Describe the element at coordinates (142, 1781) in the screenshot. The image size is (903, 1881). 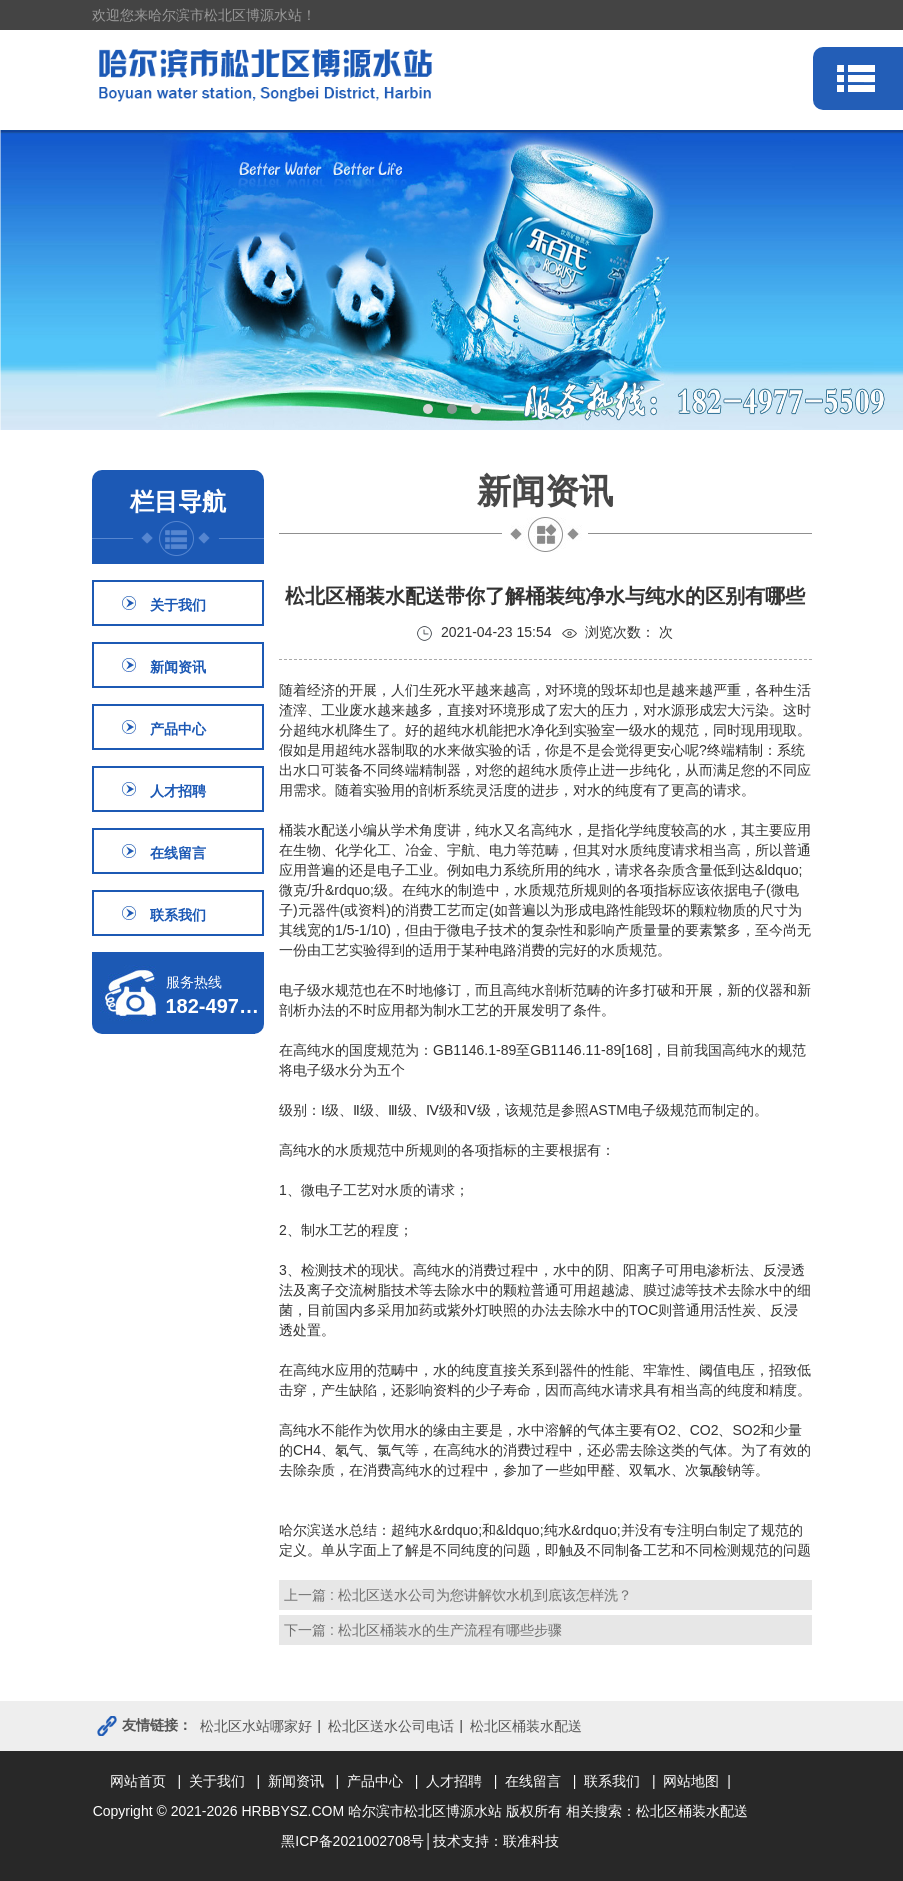
I see `网站首页` at that location.